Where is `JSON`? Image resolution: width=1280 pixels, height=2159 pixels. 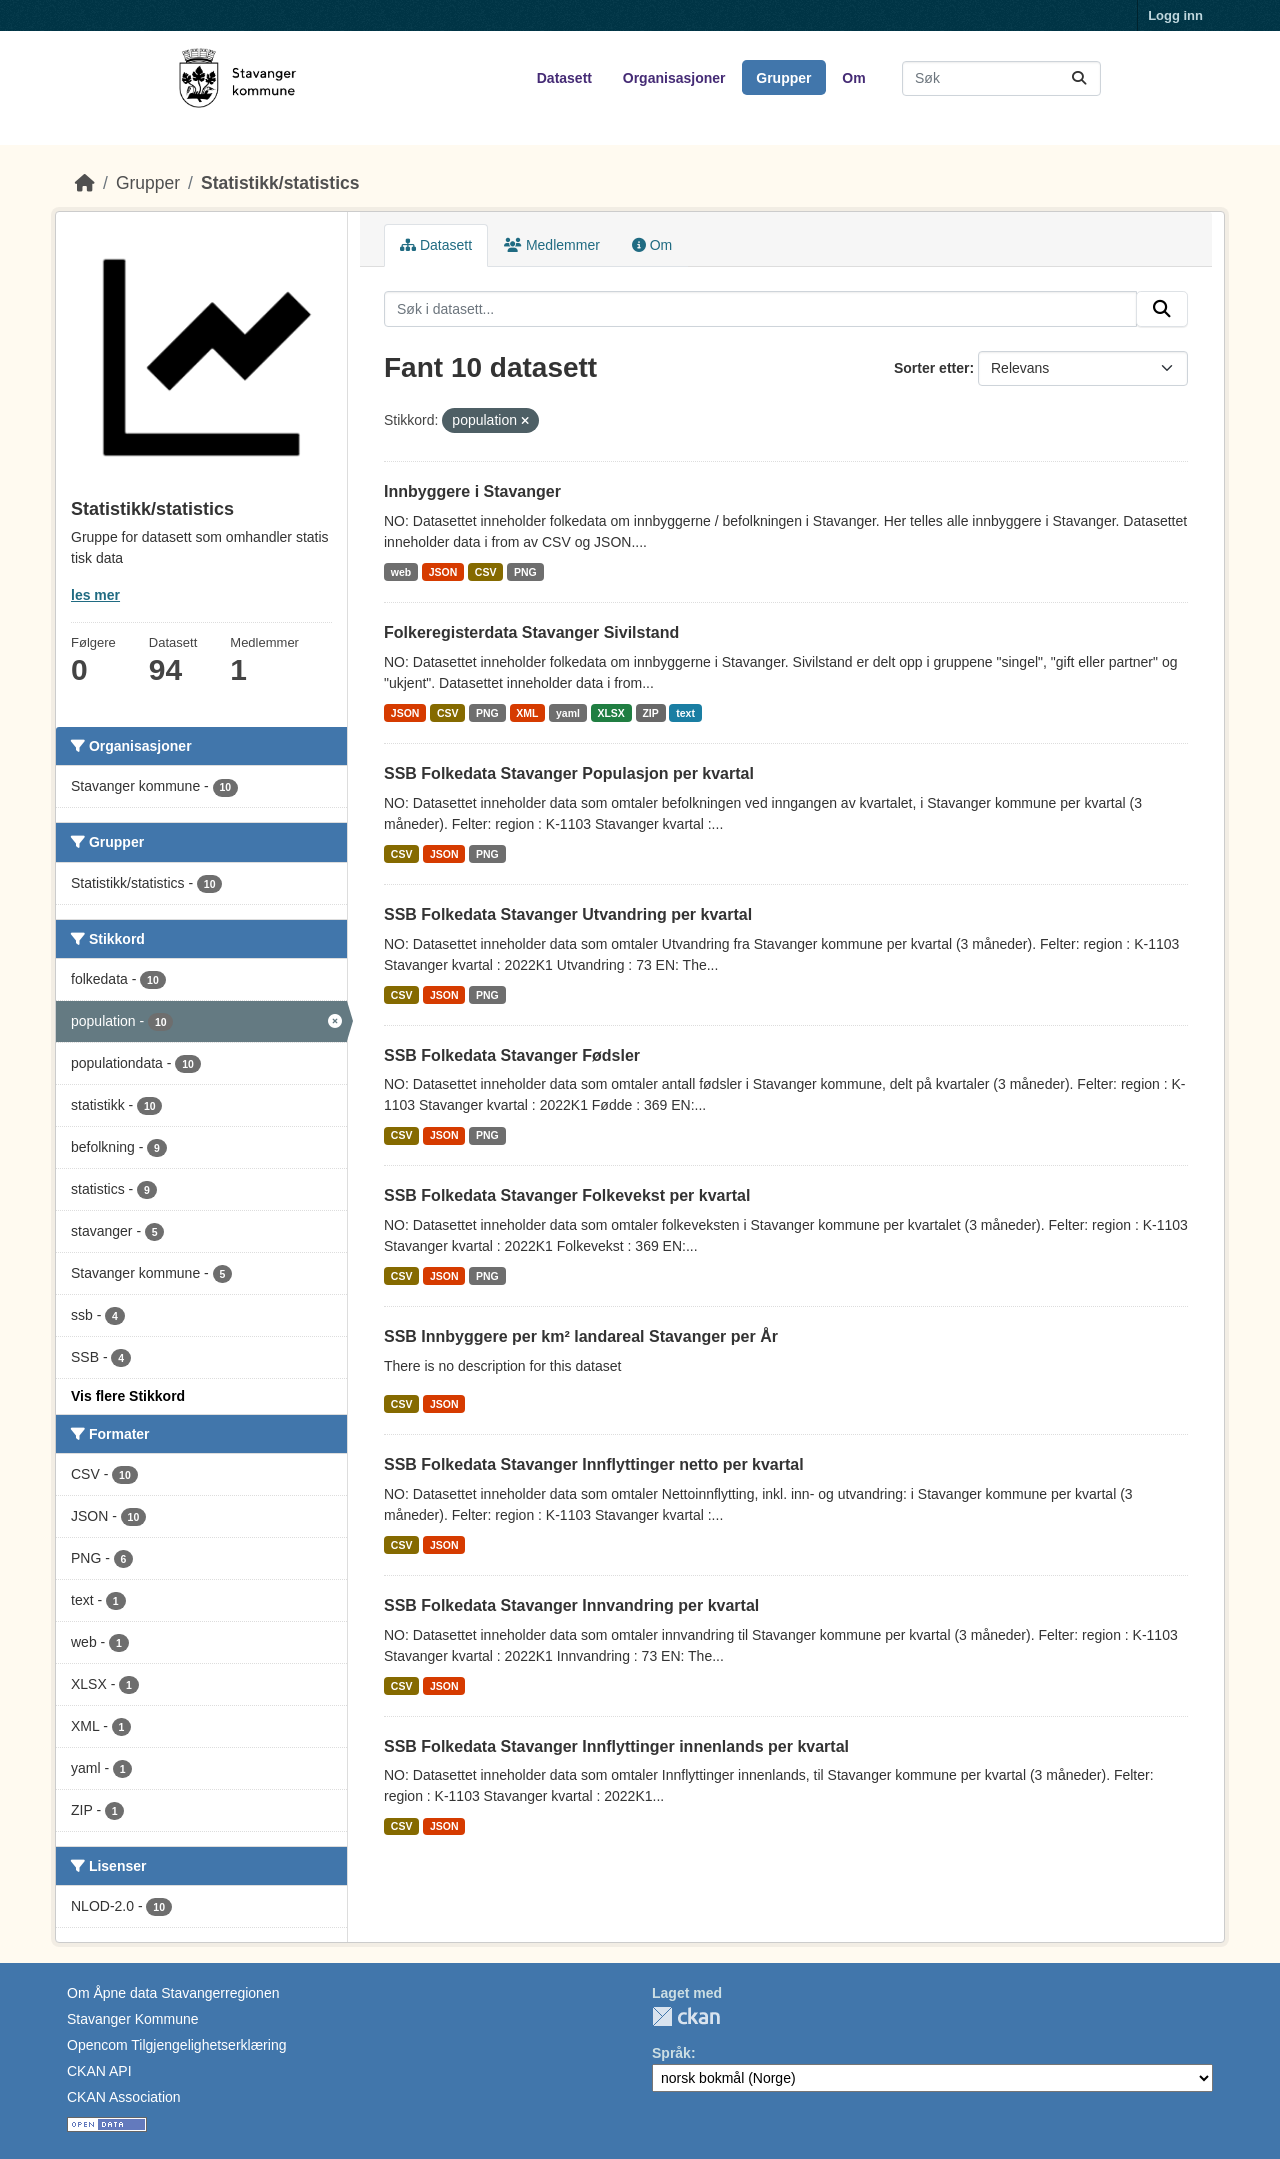 JSON is located at coordinates (443, 572).